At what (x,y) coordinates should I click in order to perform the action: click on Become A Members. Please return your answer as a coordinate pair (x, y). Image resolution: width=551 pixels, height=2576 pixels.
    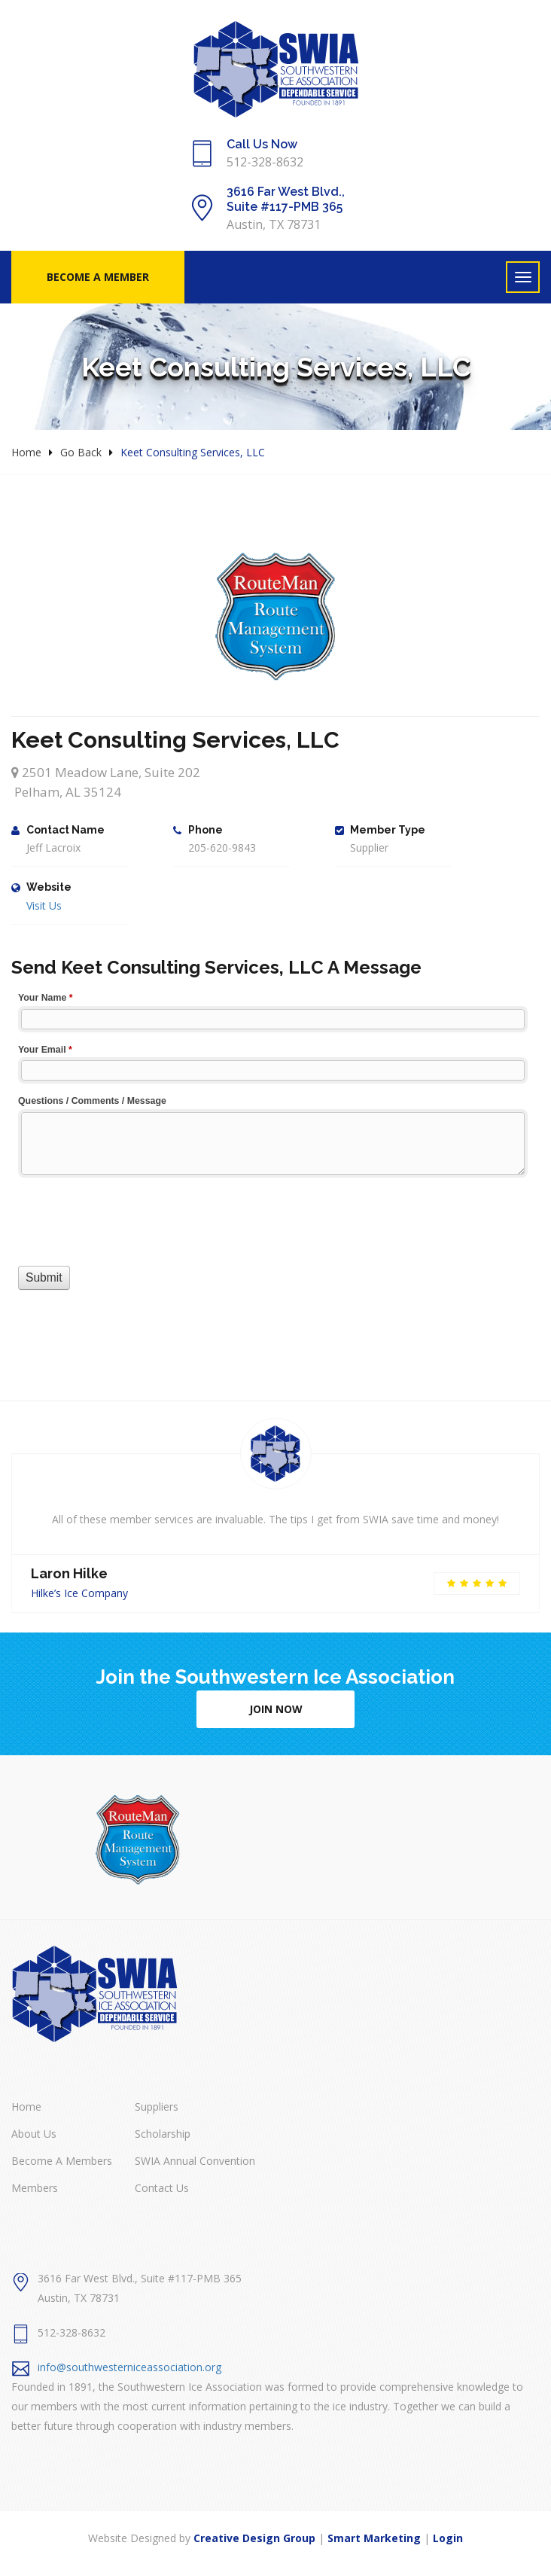
    Looking at the image, I should click on (61, 2161).